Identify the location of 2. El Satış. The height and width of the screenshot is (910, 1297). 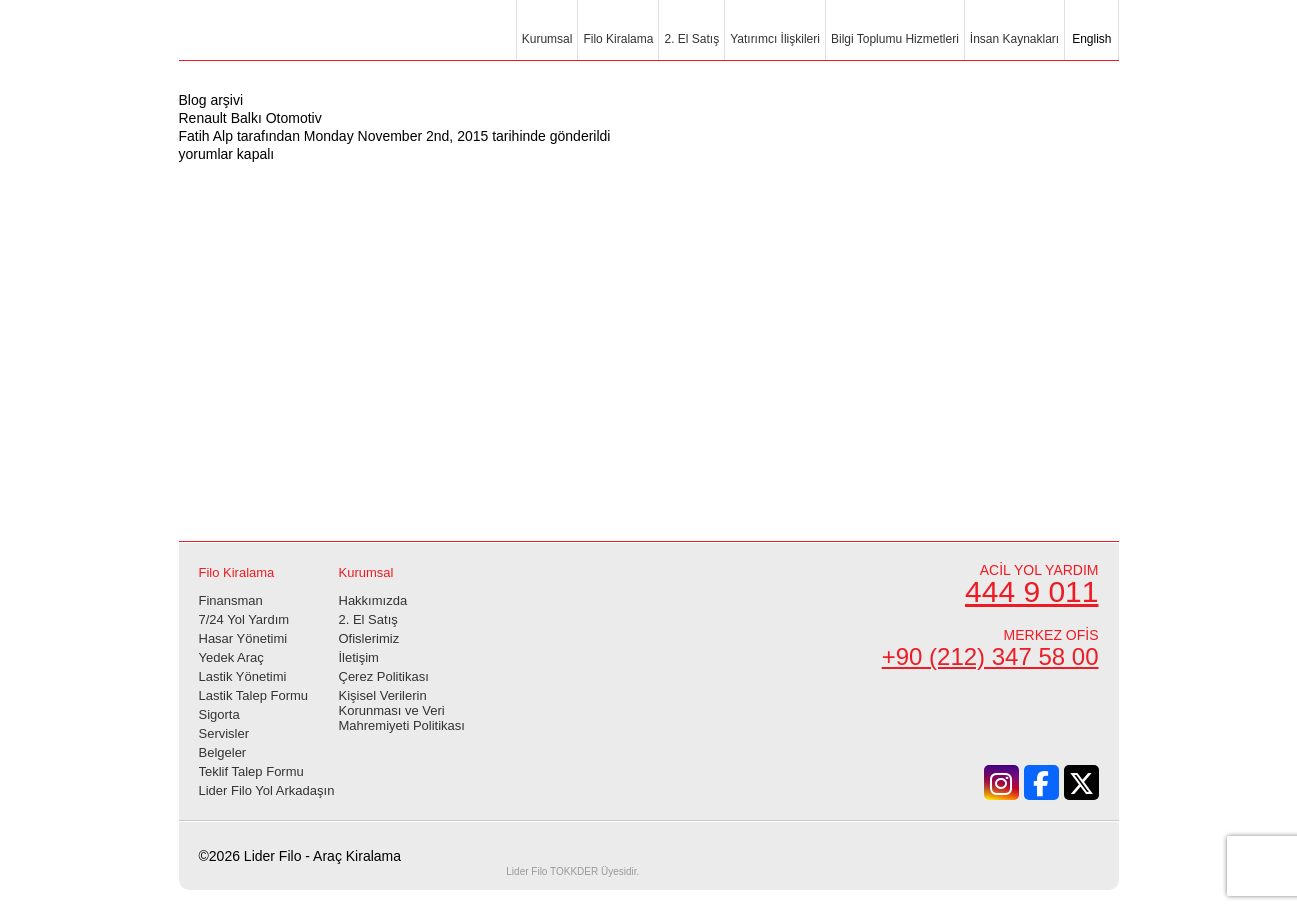
(691, 39).